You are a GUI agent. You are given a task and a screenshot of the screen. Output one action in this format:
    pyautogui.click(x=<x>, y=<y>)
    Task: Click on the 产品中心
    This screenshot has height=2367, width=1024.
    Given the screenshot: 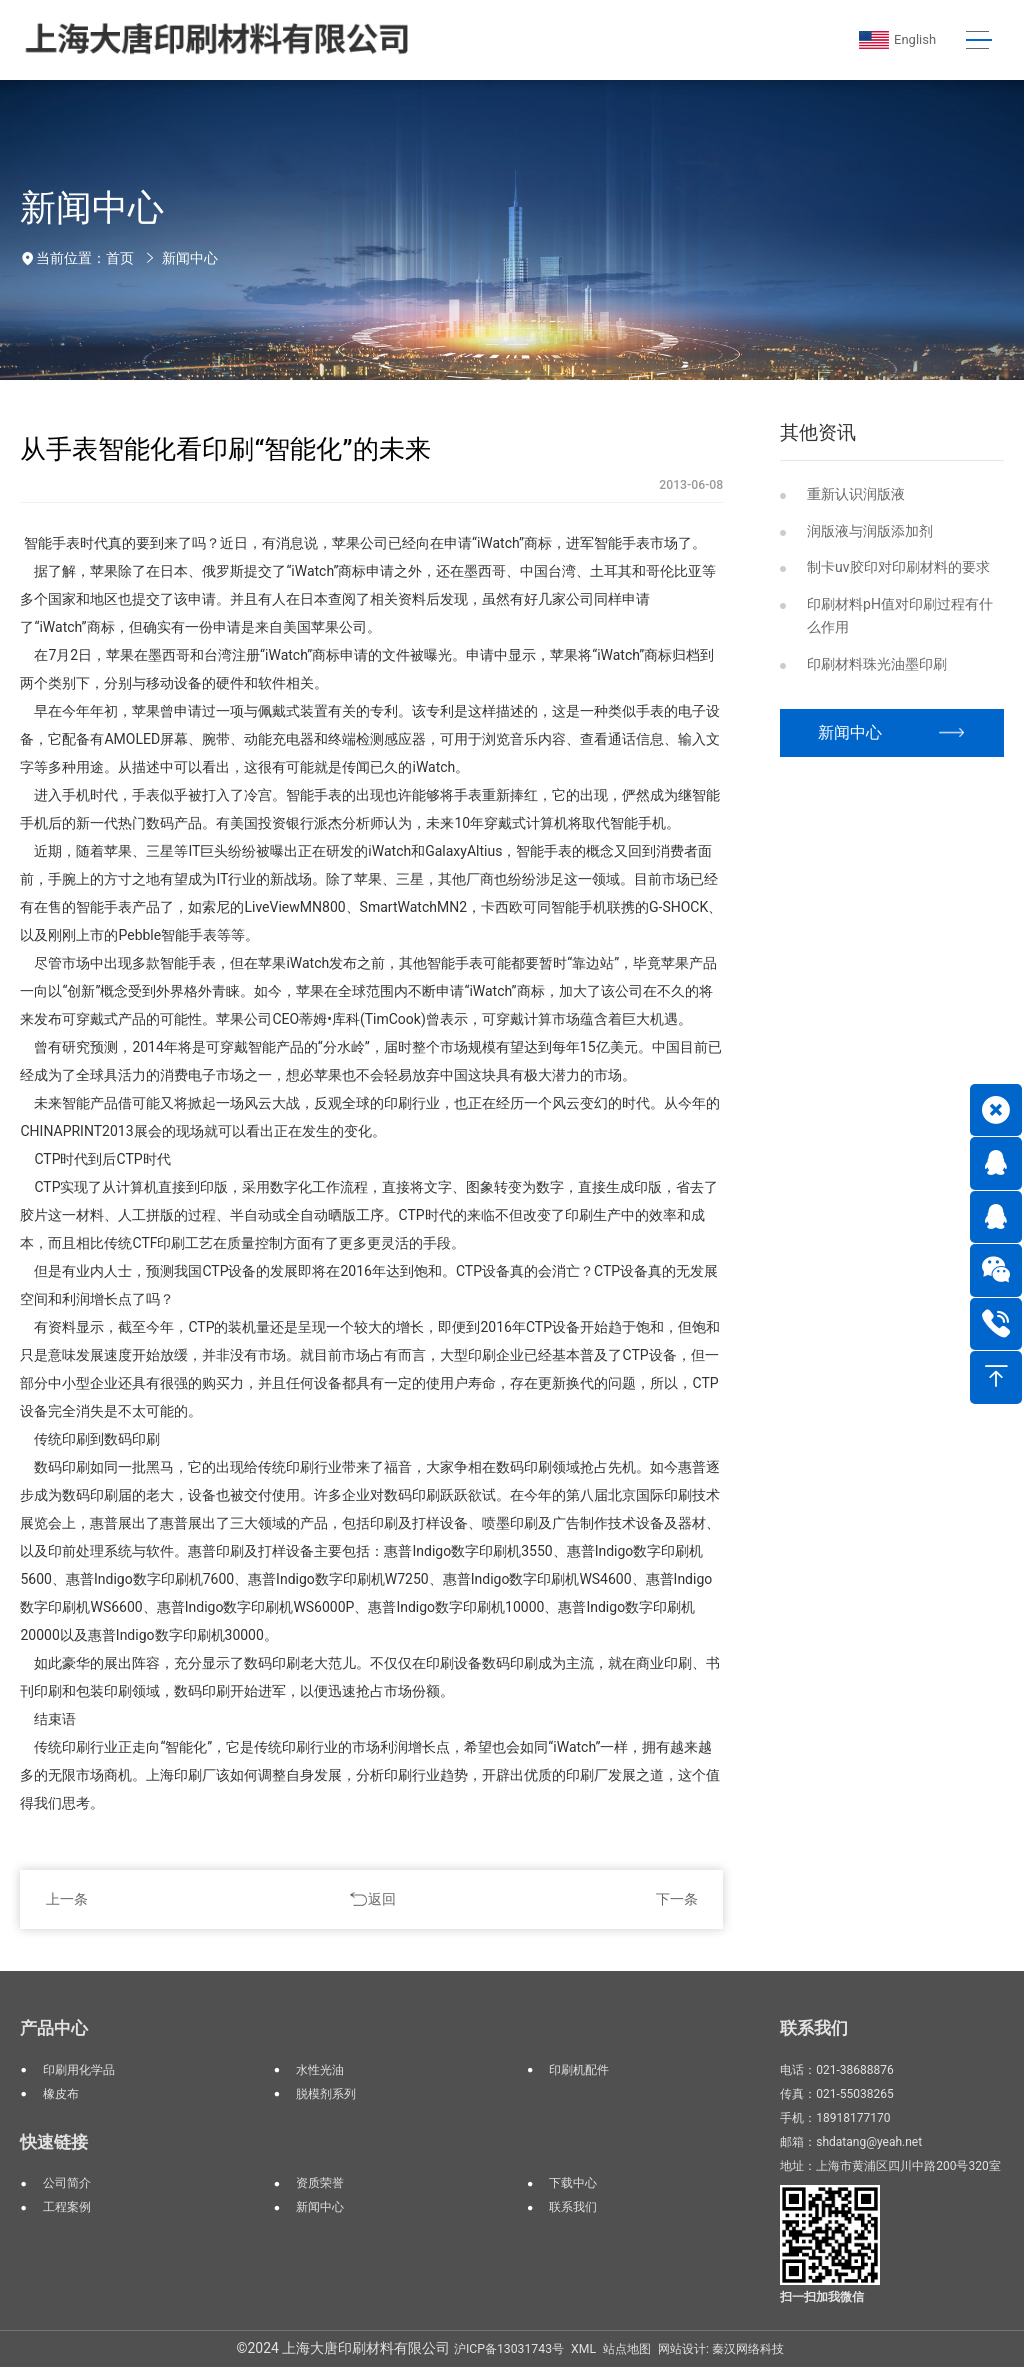 What is the action you would take?
    pyautogui.click(x=54, y=2028)
    